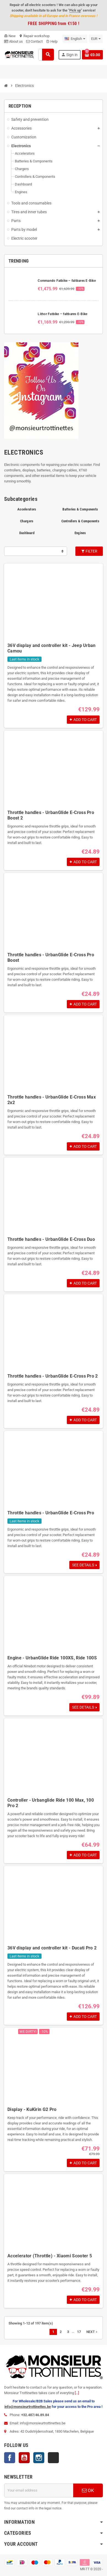  What do you see at coordinates (75, 10) in the screenshot?
I see `Pick up` at bounding box center [75, 10].